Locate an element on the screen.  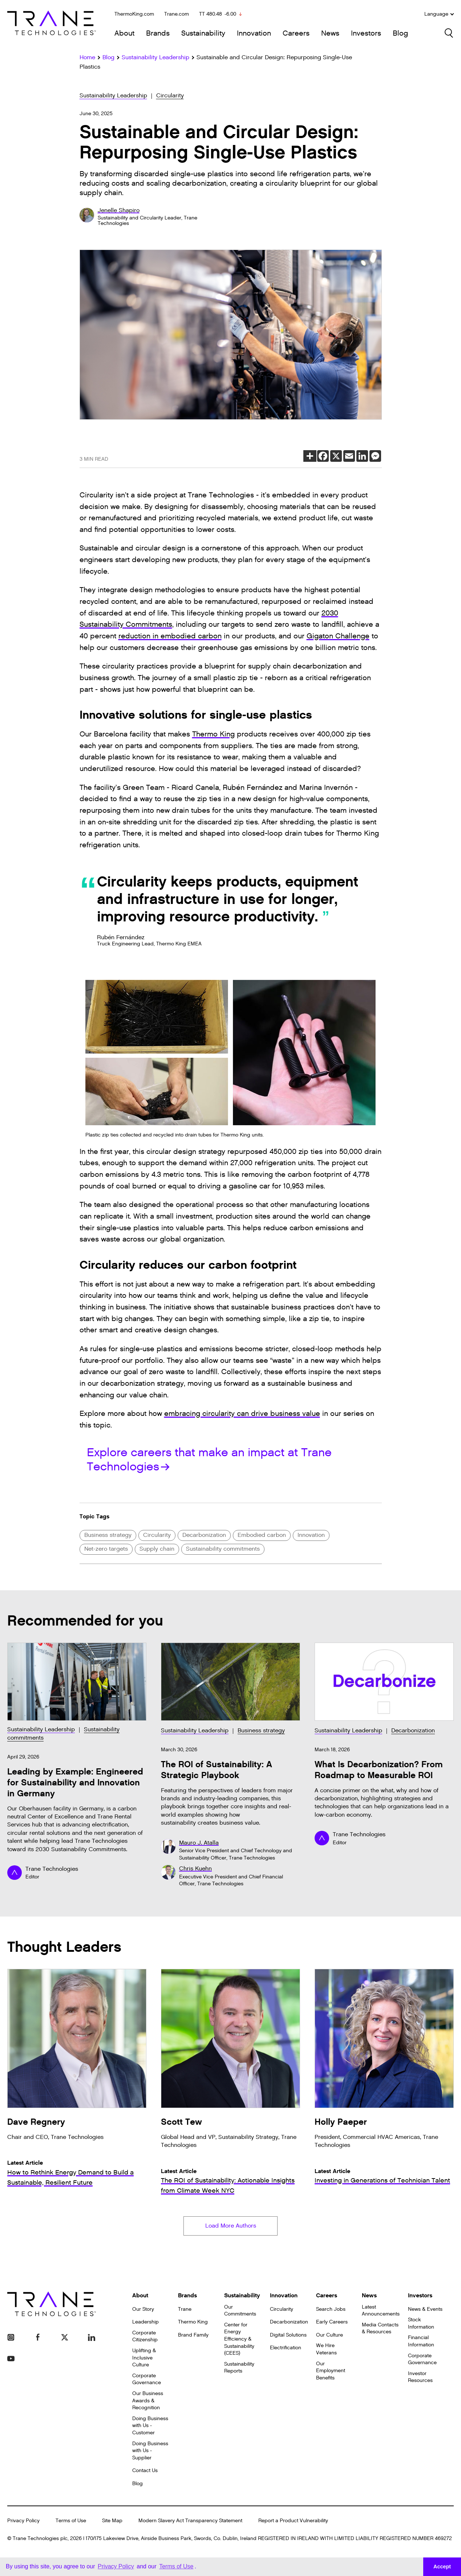
Privacy Policy is located at coordinates (23, 2521).